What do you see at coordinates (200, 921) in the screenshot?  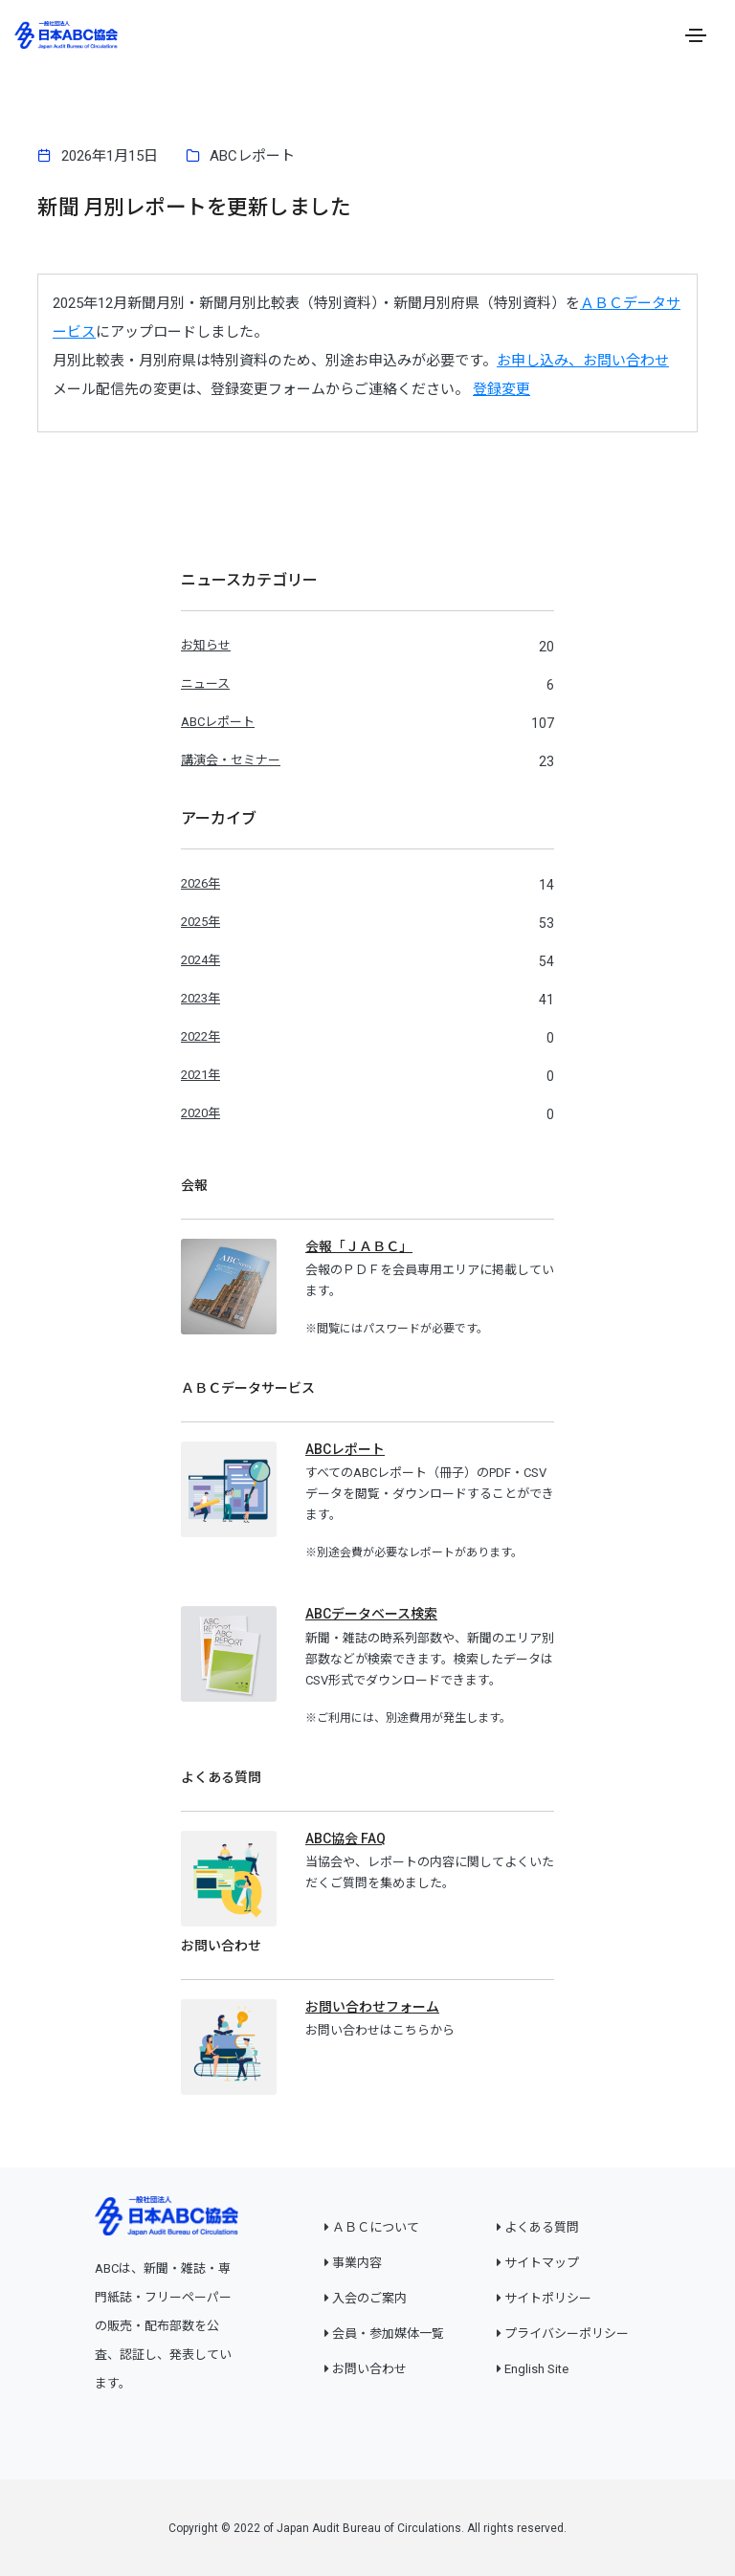 I see `2025年` at bounding box center [200, 921].